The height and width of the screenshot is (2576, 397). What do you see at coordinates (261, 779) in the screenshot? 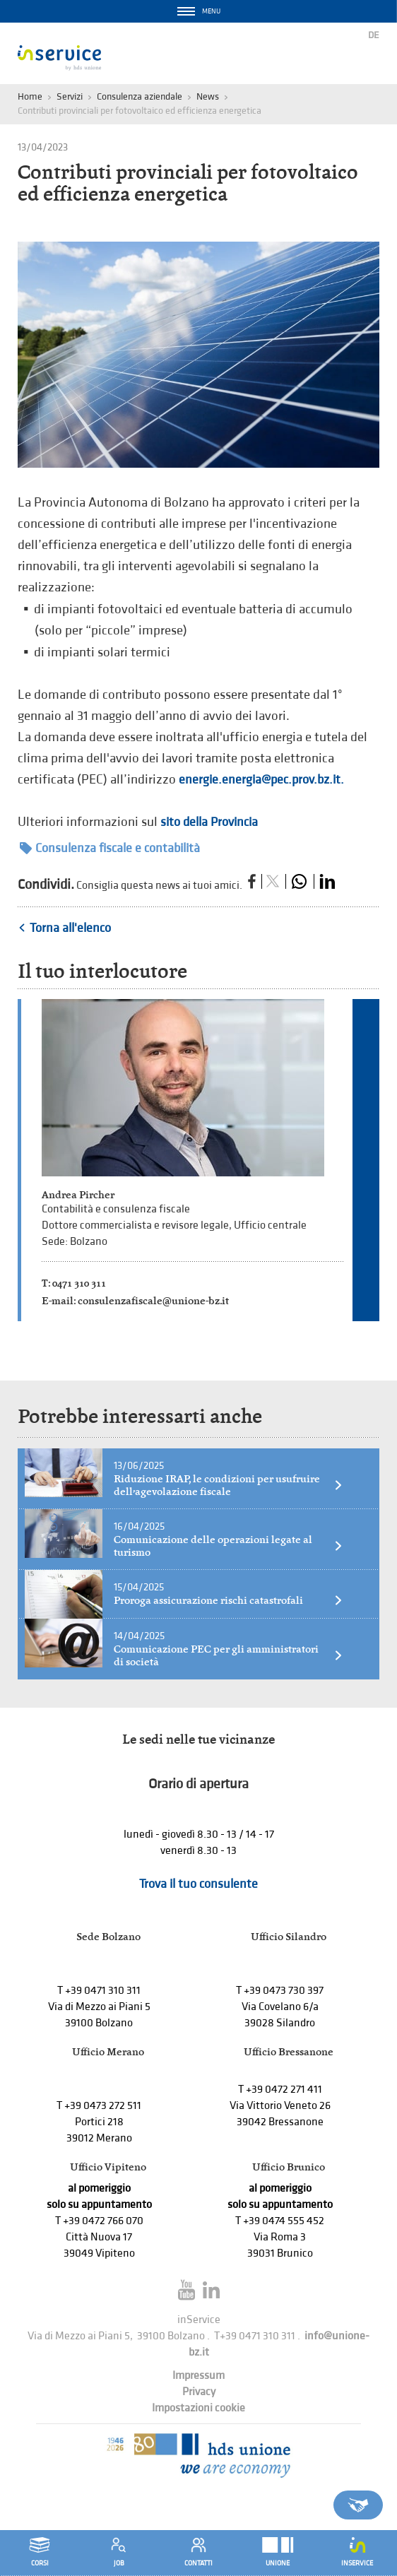
I see `energie.energia@pec.prov.bz.it.` at bounding box center [261, 779].